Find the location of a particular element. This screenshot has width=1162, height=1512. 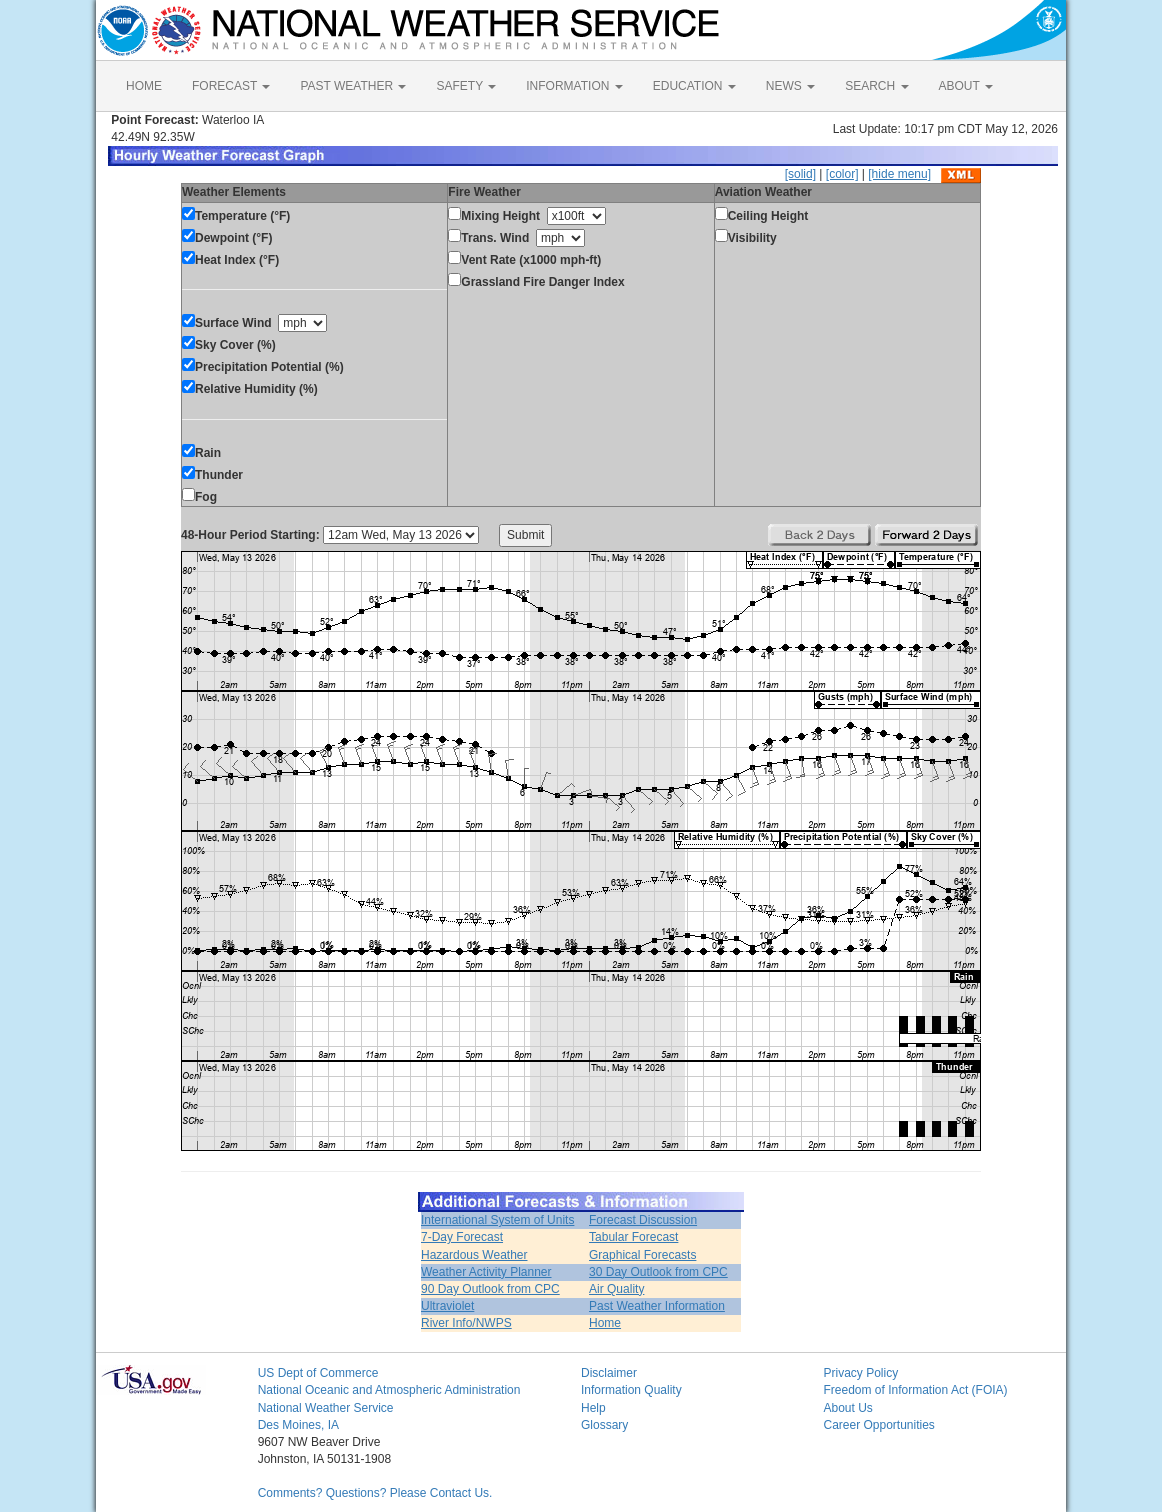

Hazardous Weather is located at coordinates (474, 1255).